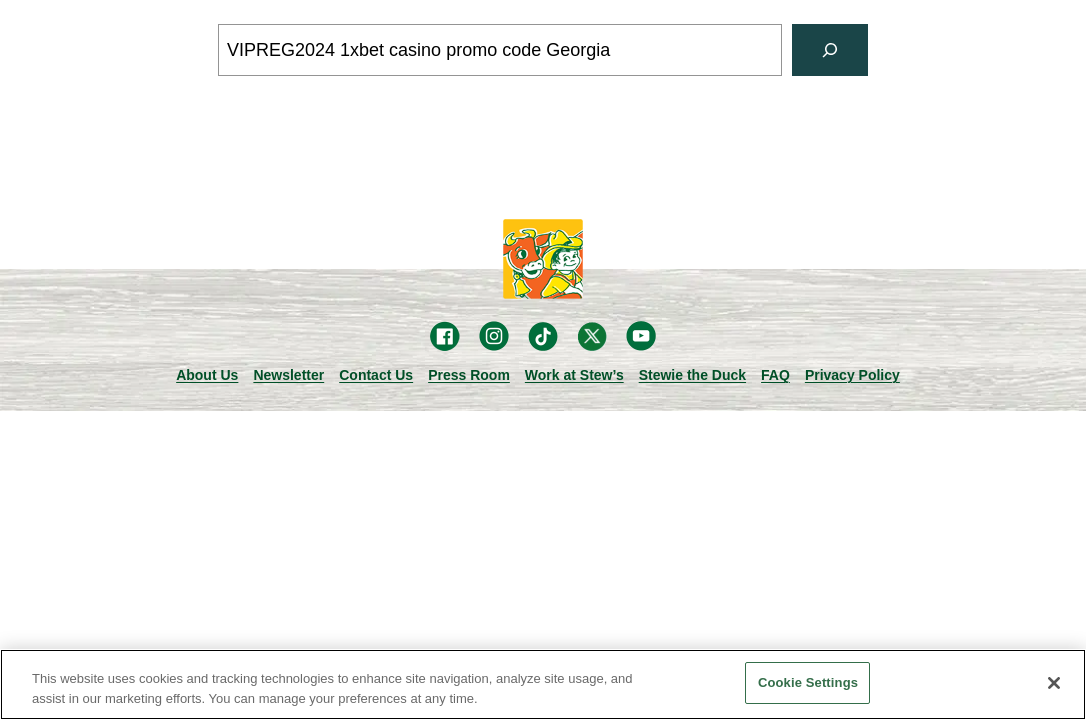 The width and height of the screenshot is (1086, 720). I want to click on Cookie Settings [Cookie Settings, Opens the preference center dialog], so click(808, 682).